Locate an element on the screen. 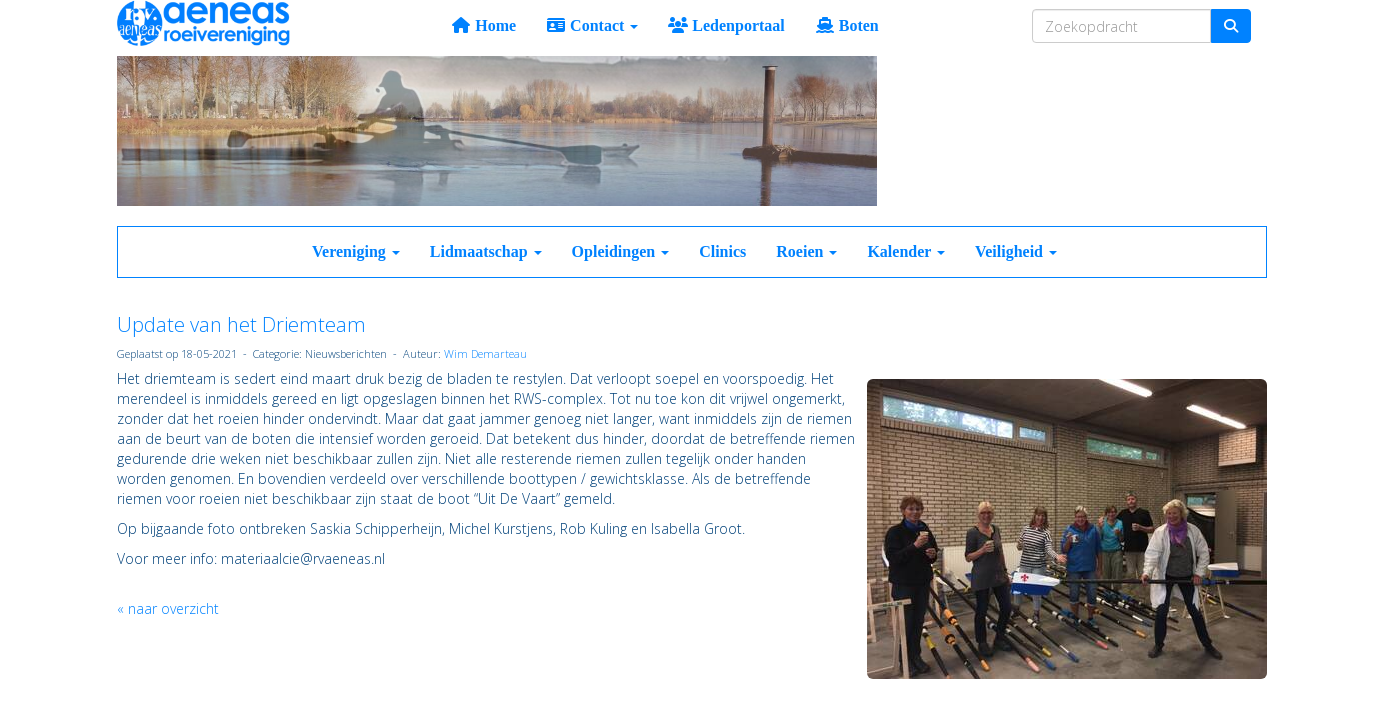 The width and height of the screenshot is (1384, 720). Home is located at coordinates (483, 25).